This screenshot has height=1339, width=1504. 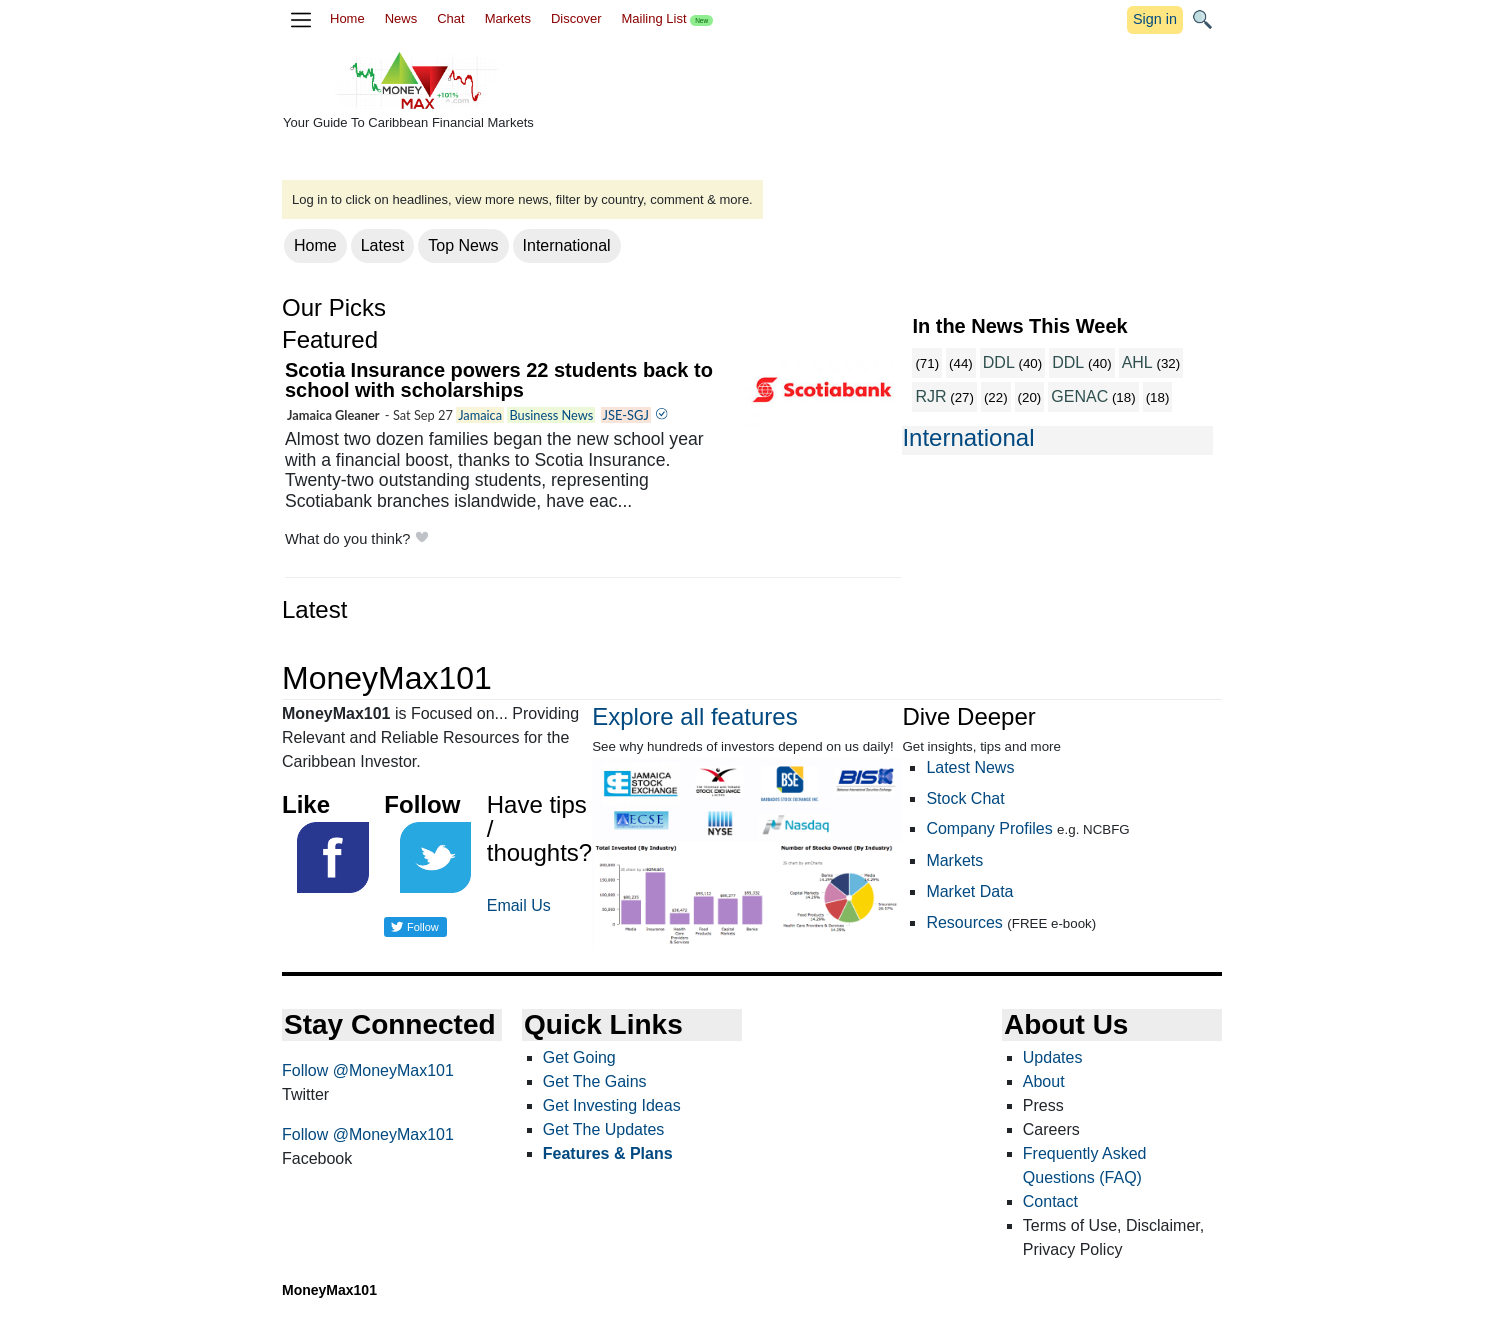 I want to click on Business News, so click(x=551, y=415).